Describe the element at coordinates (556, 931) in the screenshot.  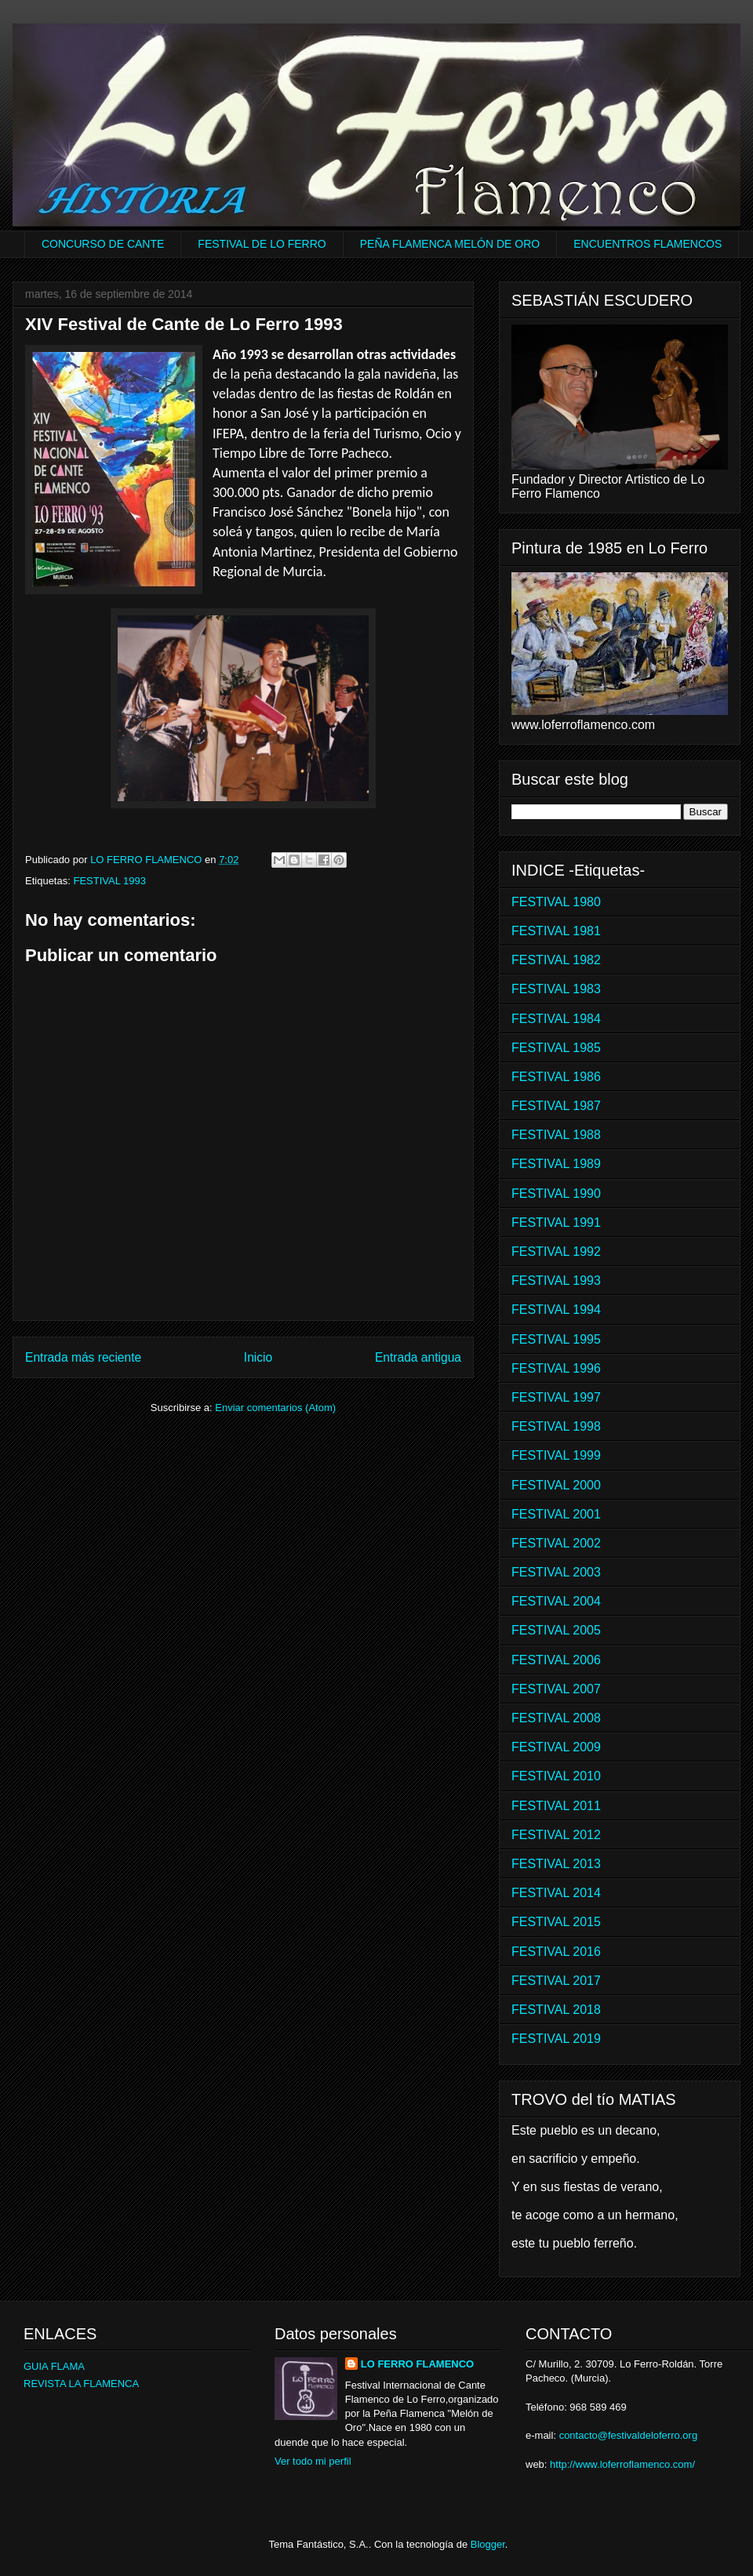
I see `FESTIVAL 1981` at that location.